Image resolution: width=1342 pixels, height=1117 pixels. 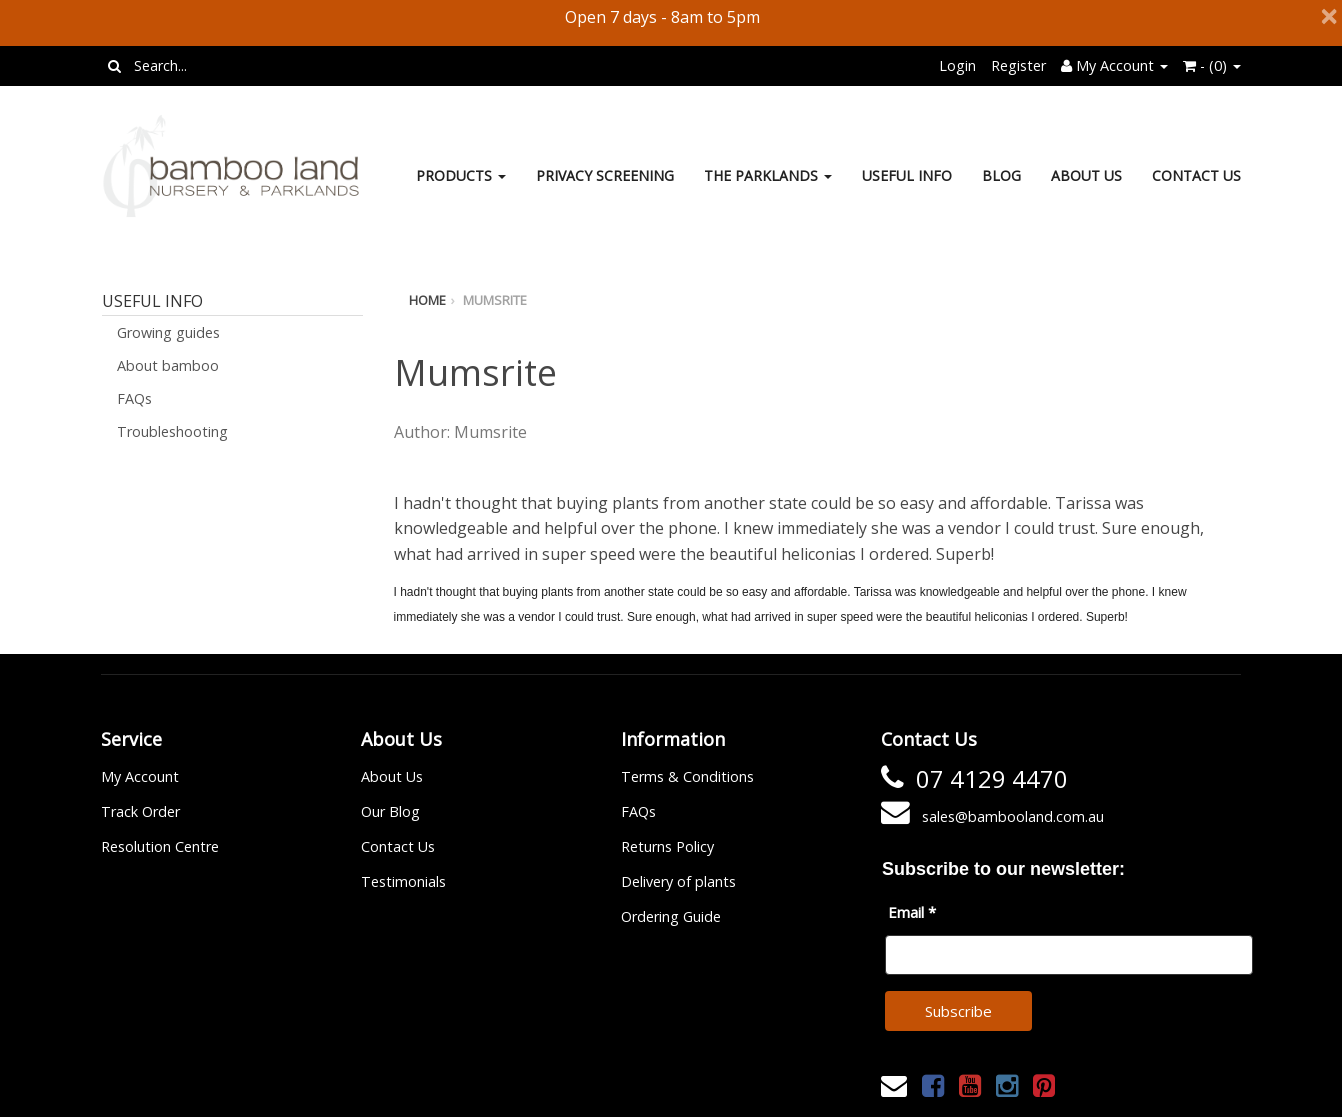 What do you see at coordinates (403, 881) in the screenshot?
I see `Testimonials` at bounding box center [403, 881].